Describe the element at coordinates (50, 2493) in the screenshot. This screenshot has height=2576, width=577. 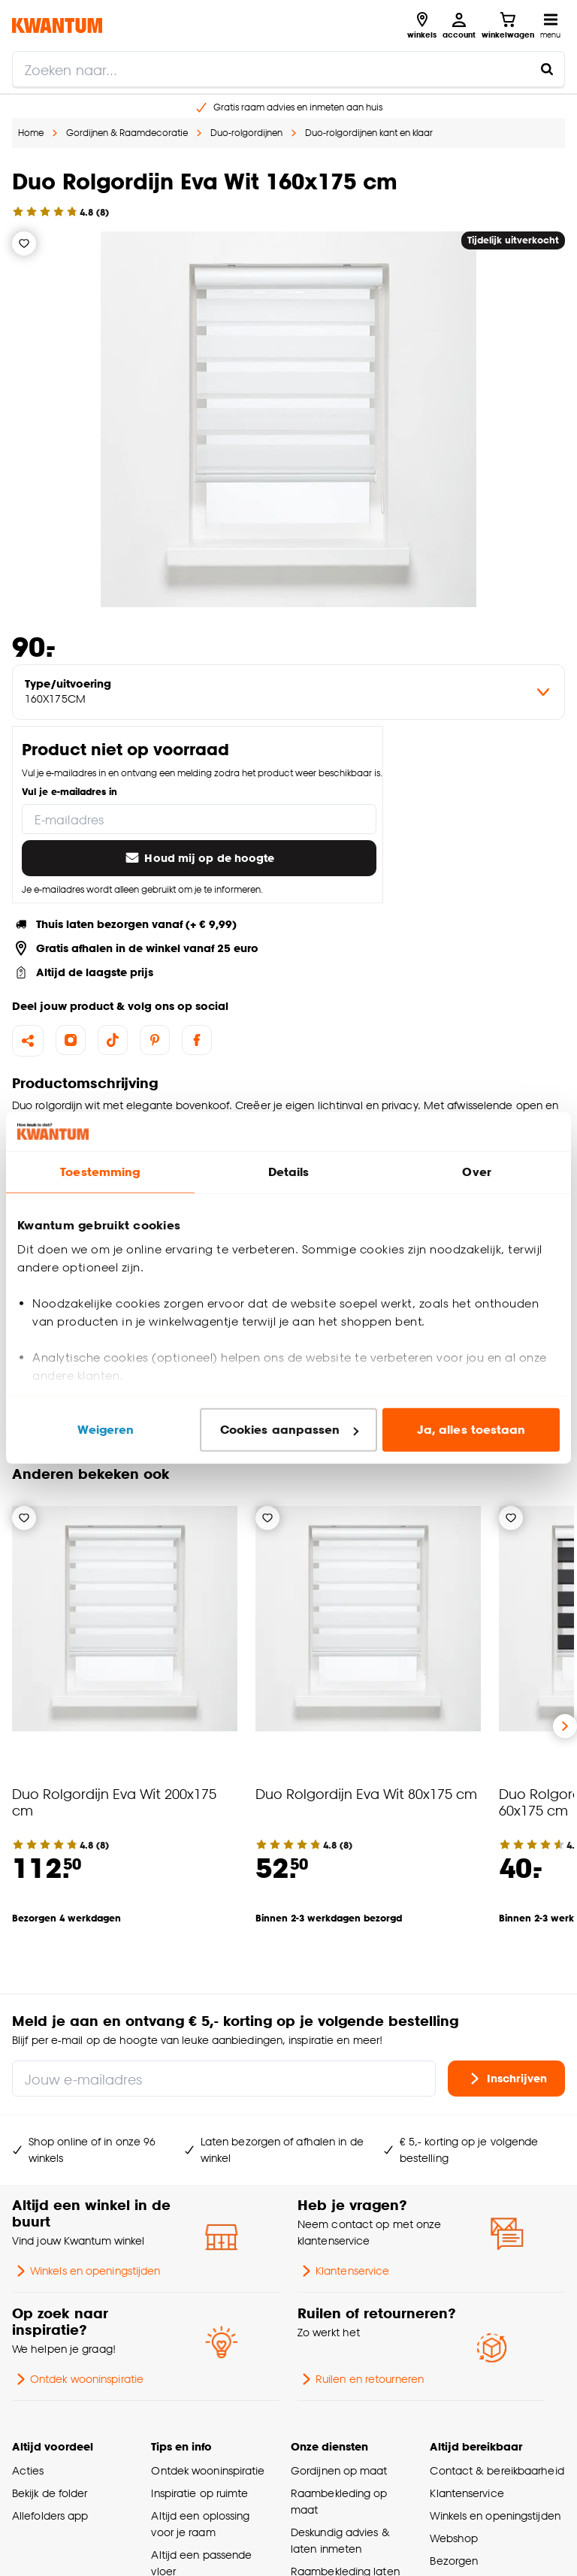
I see `Bekijk de folder` at that location.